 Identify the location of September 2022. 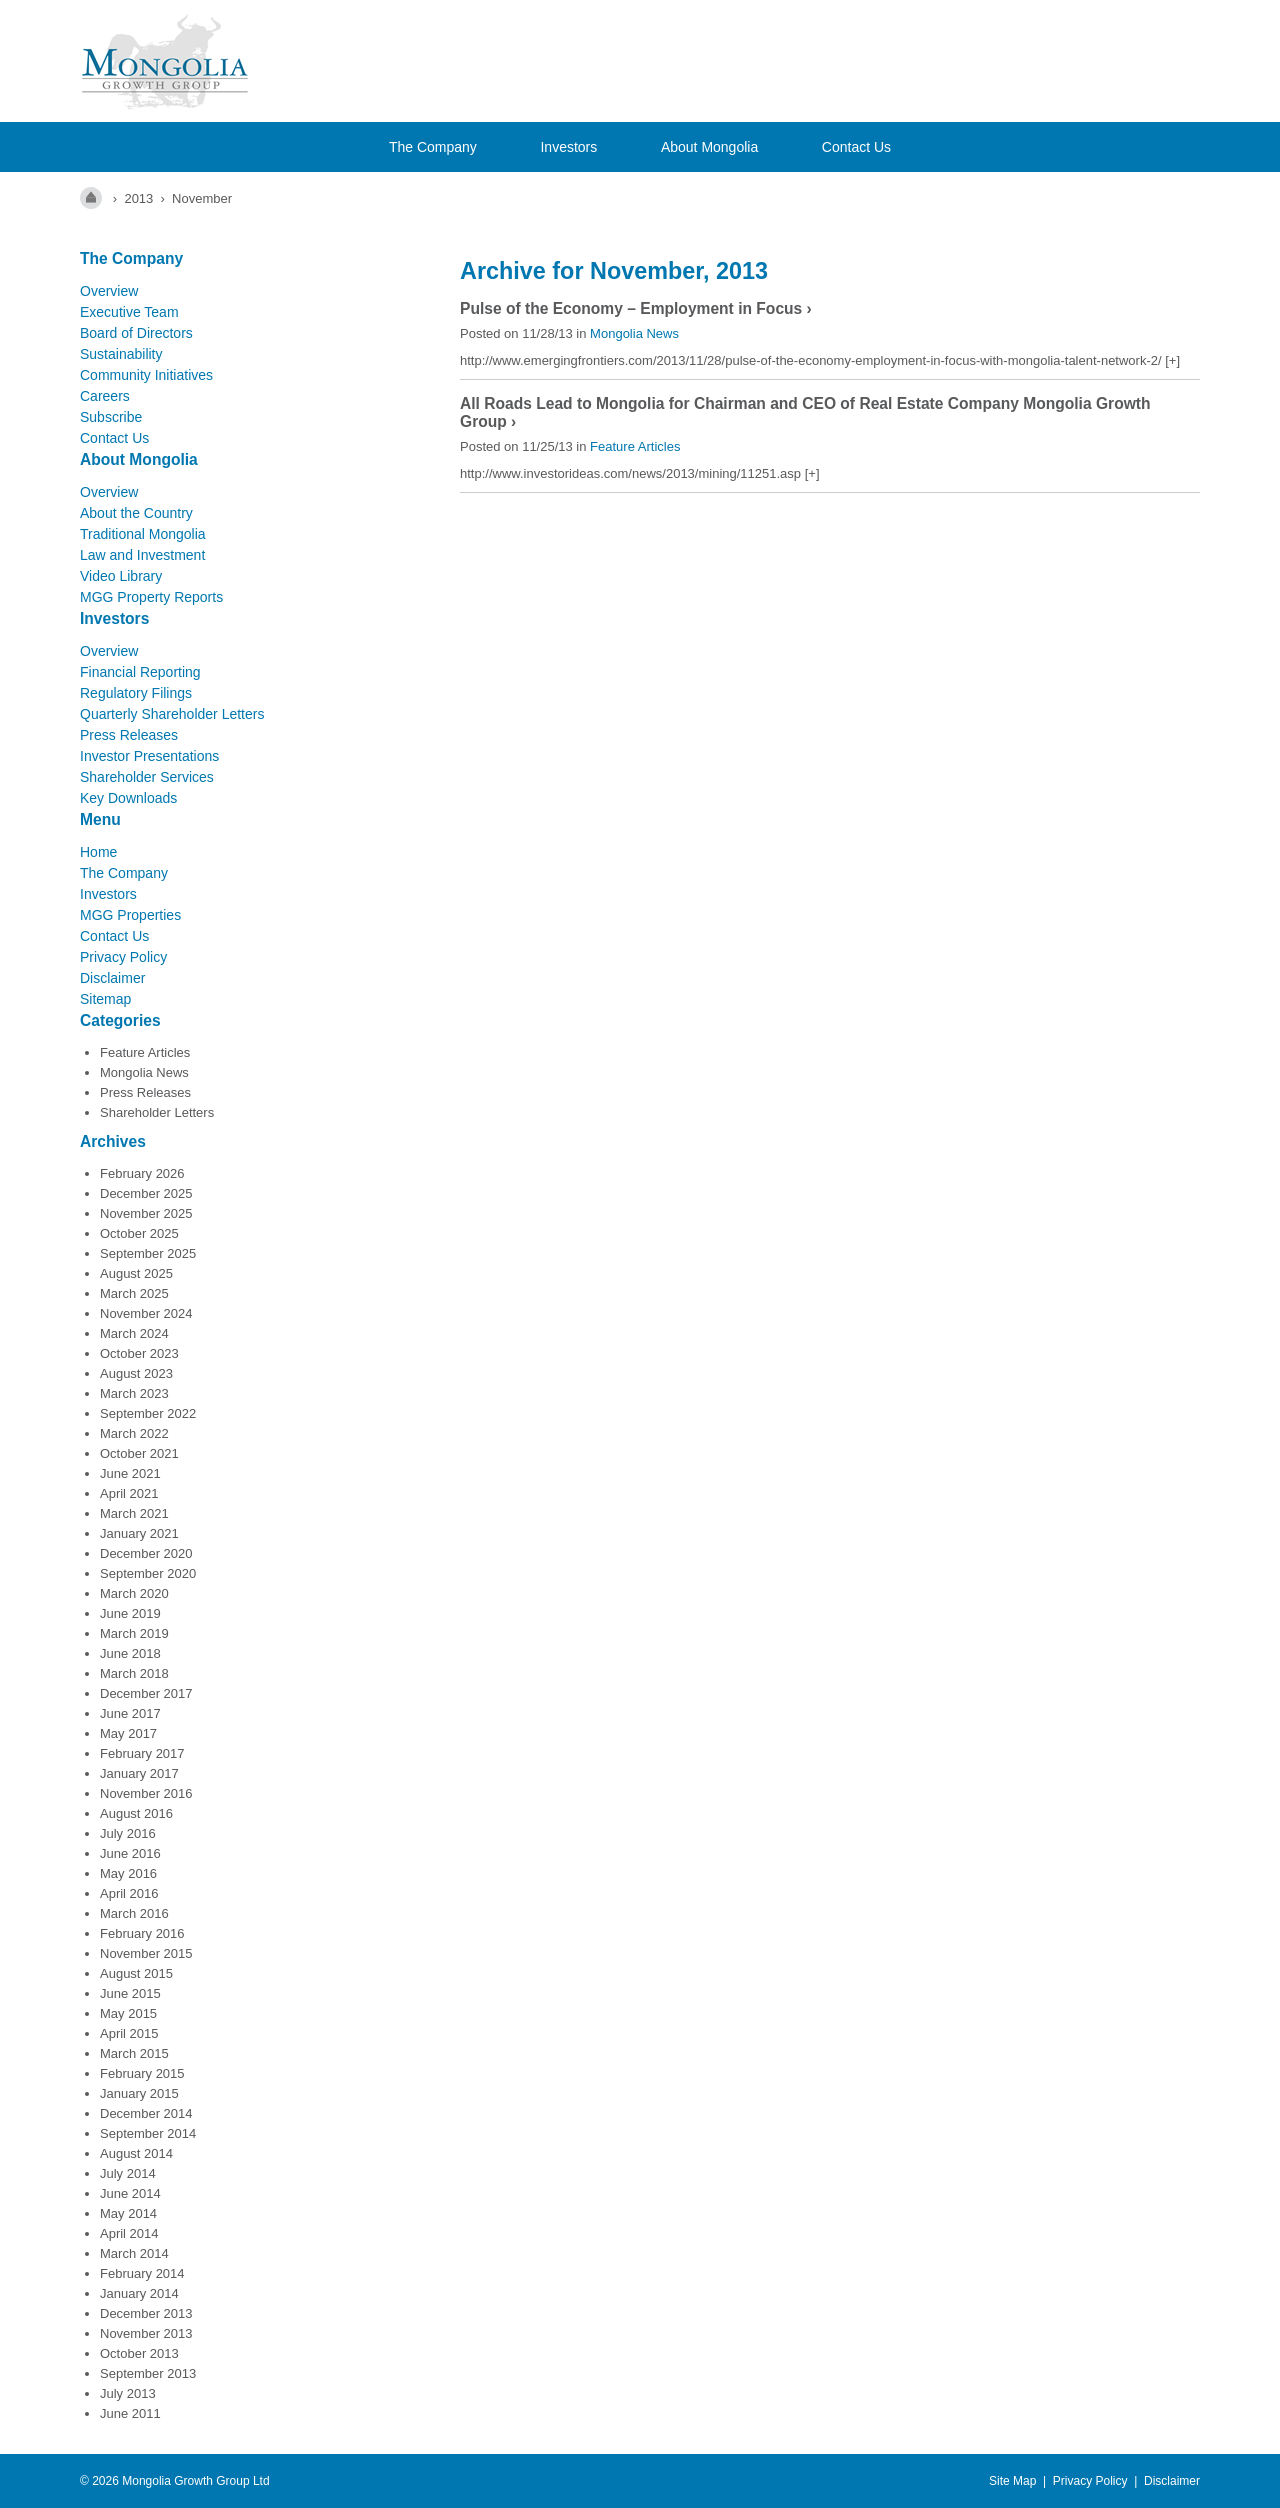
(148, 1413).